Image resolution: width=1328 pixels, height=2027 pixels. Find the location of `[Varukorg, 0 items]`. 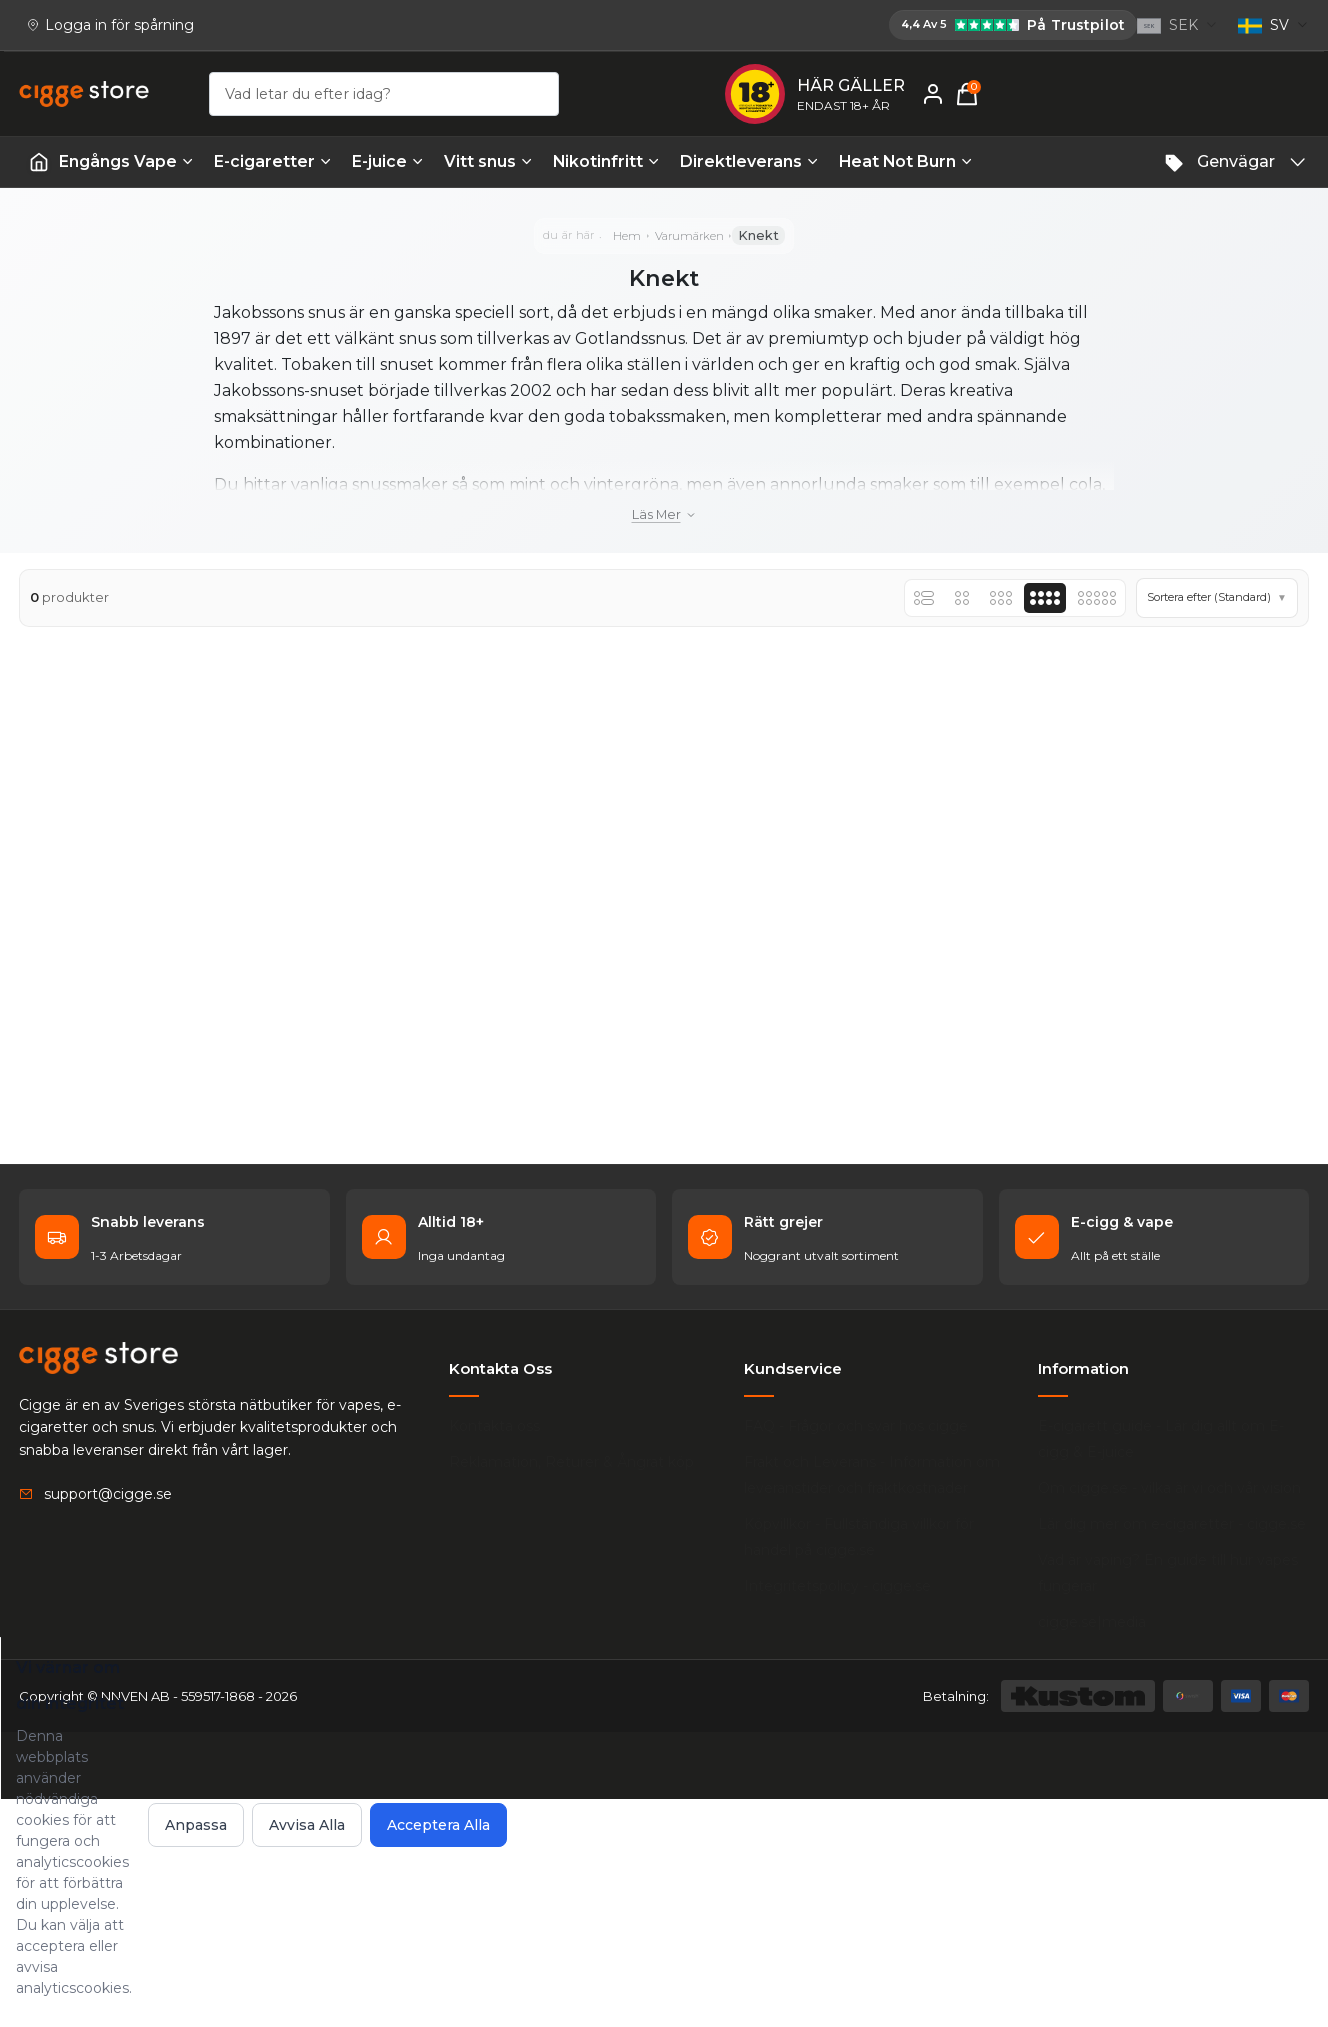

[Varukorg, 0 items] is located at coordinates (1297, 98).